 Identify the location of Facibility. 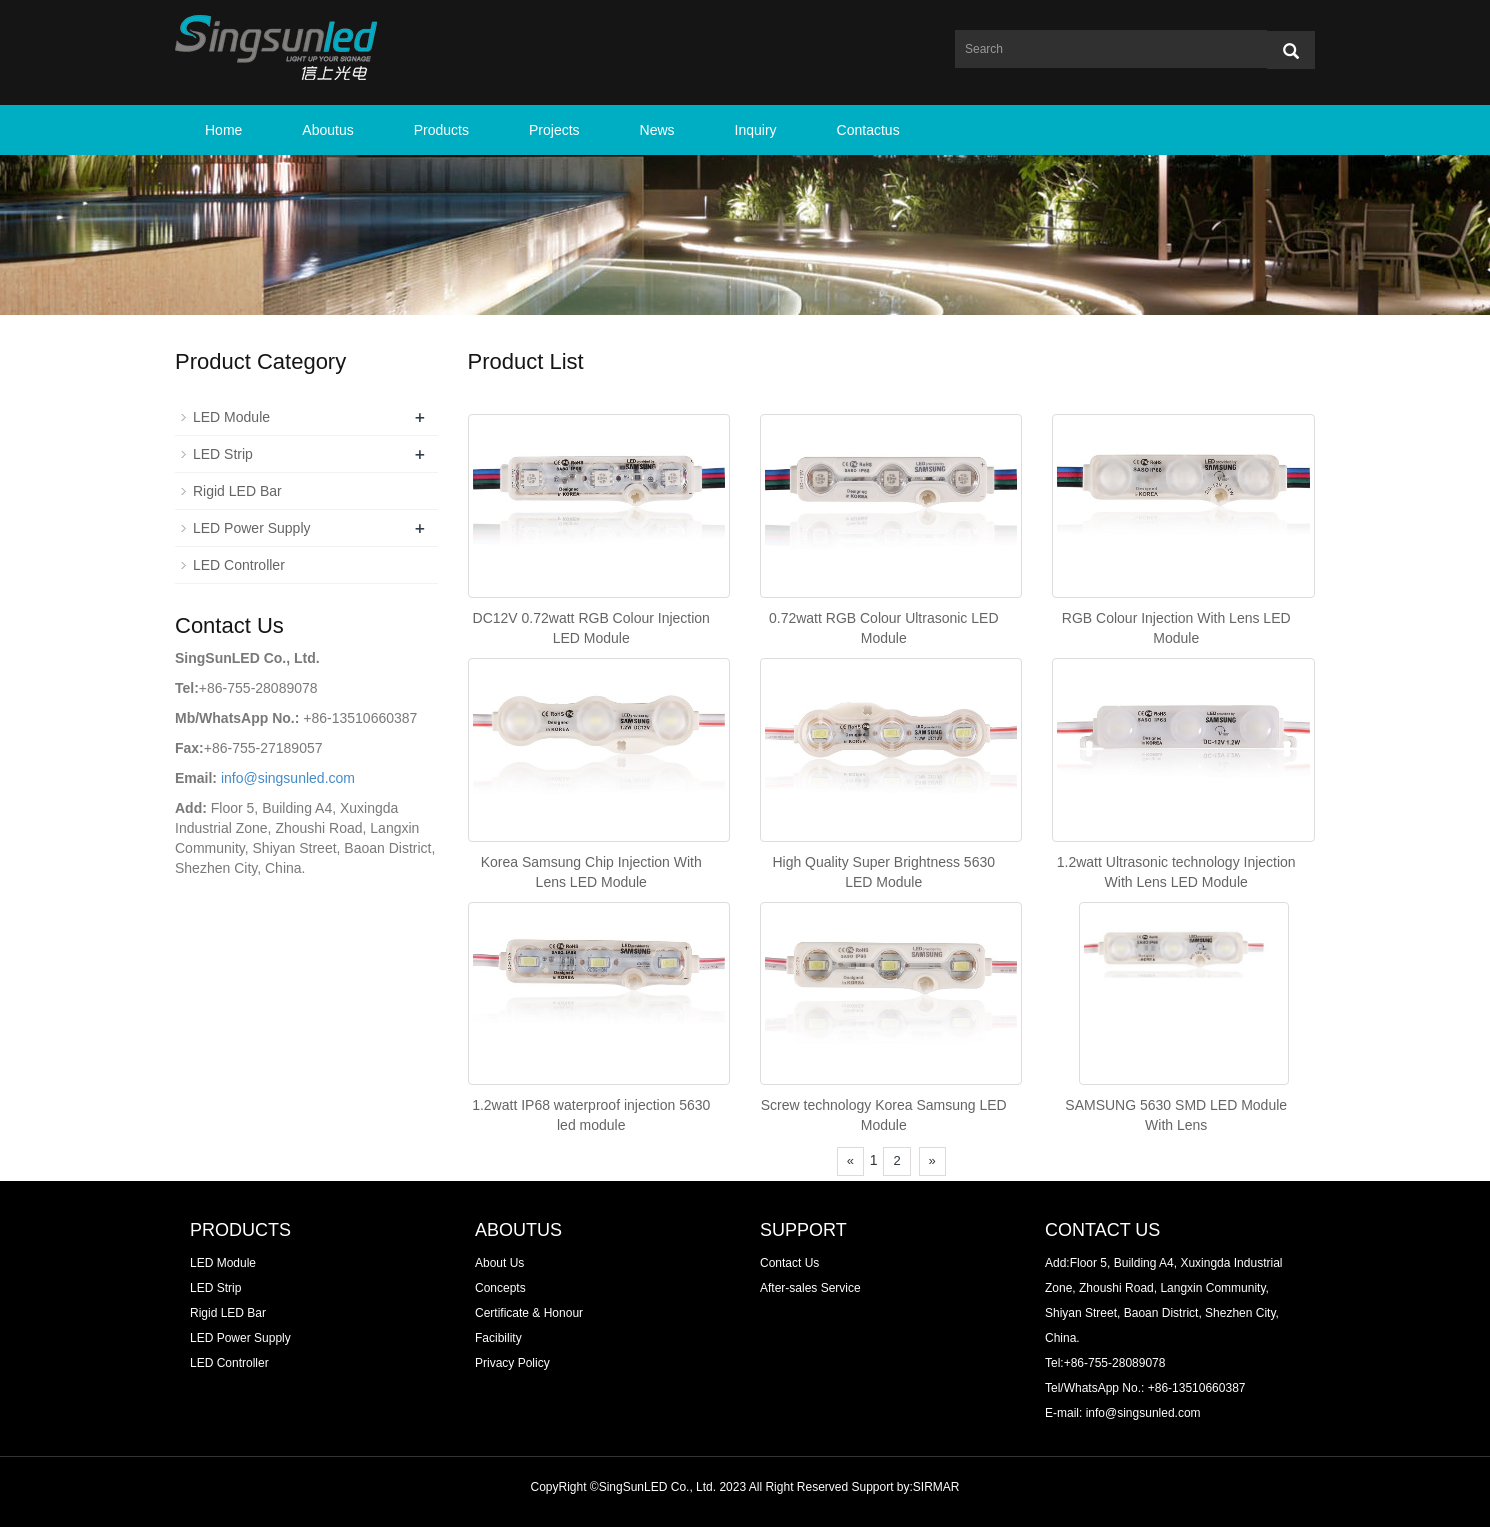
(498, 1338).